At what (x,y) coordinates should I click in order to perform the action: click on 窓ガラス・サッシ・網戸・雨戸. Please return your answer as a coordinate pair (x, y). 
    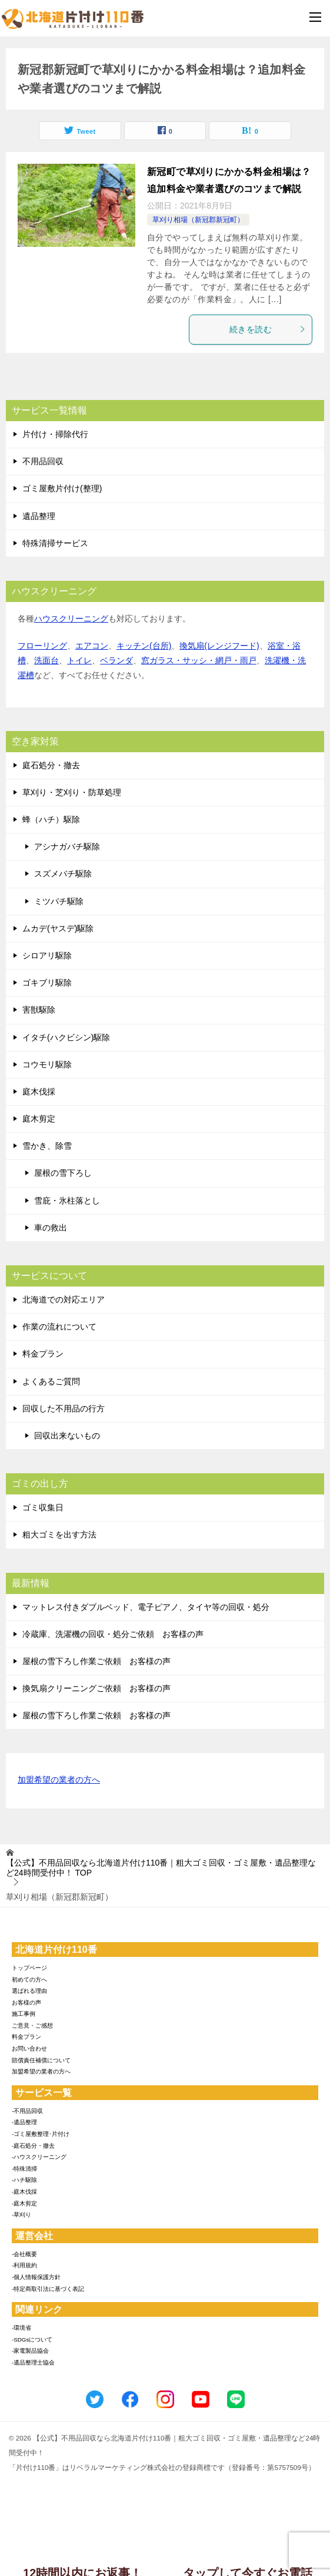
    Looking at the image, I should click on (198, 660).